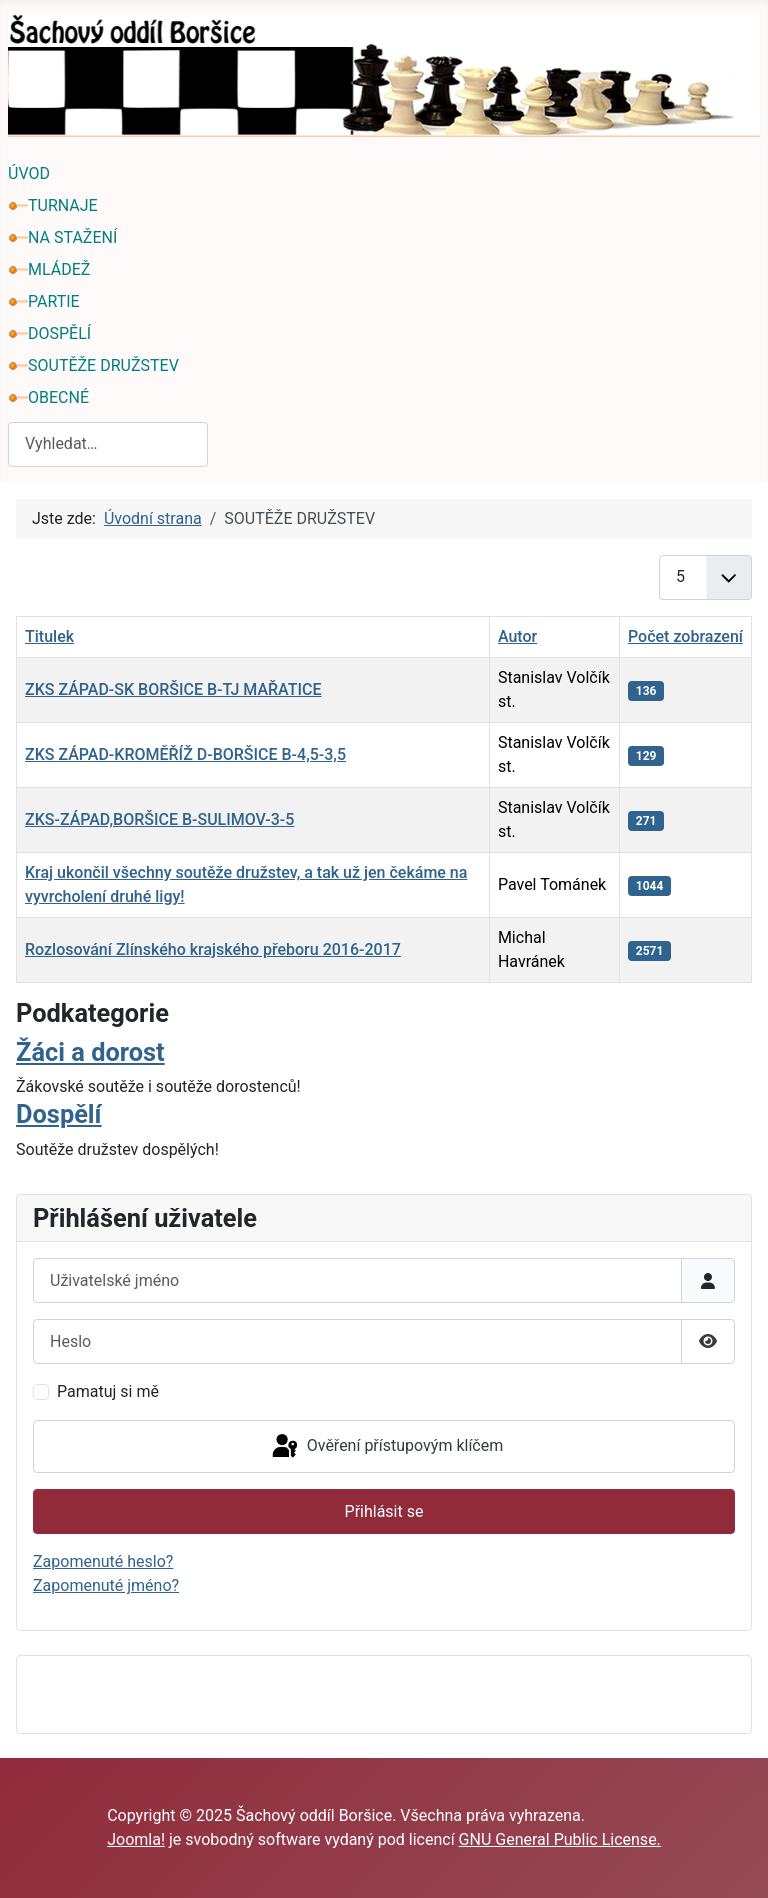 Image resolution: width=768 pixels, height=1898 pixels. Describe the element at coordinates (108, 444) in the screenshot. I see `[combobox]` at that location.